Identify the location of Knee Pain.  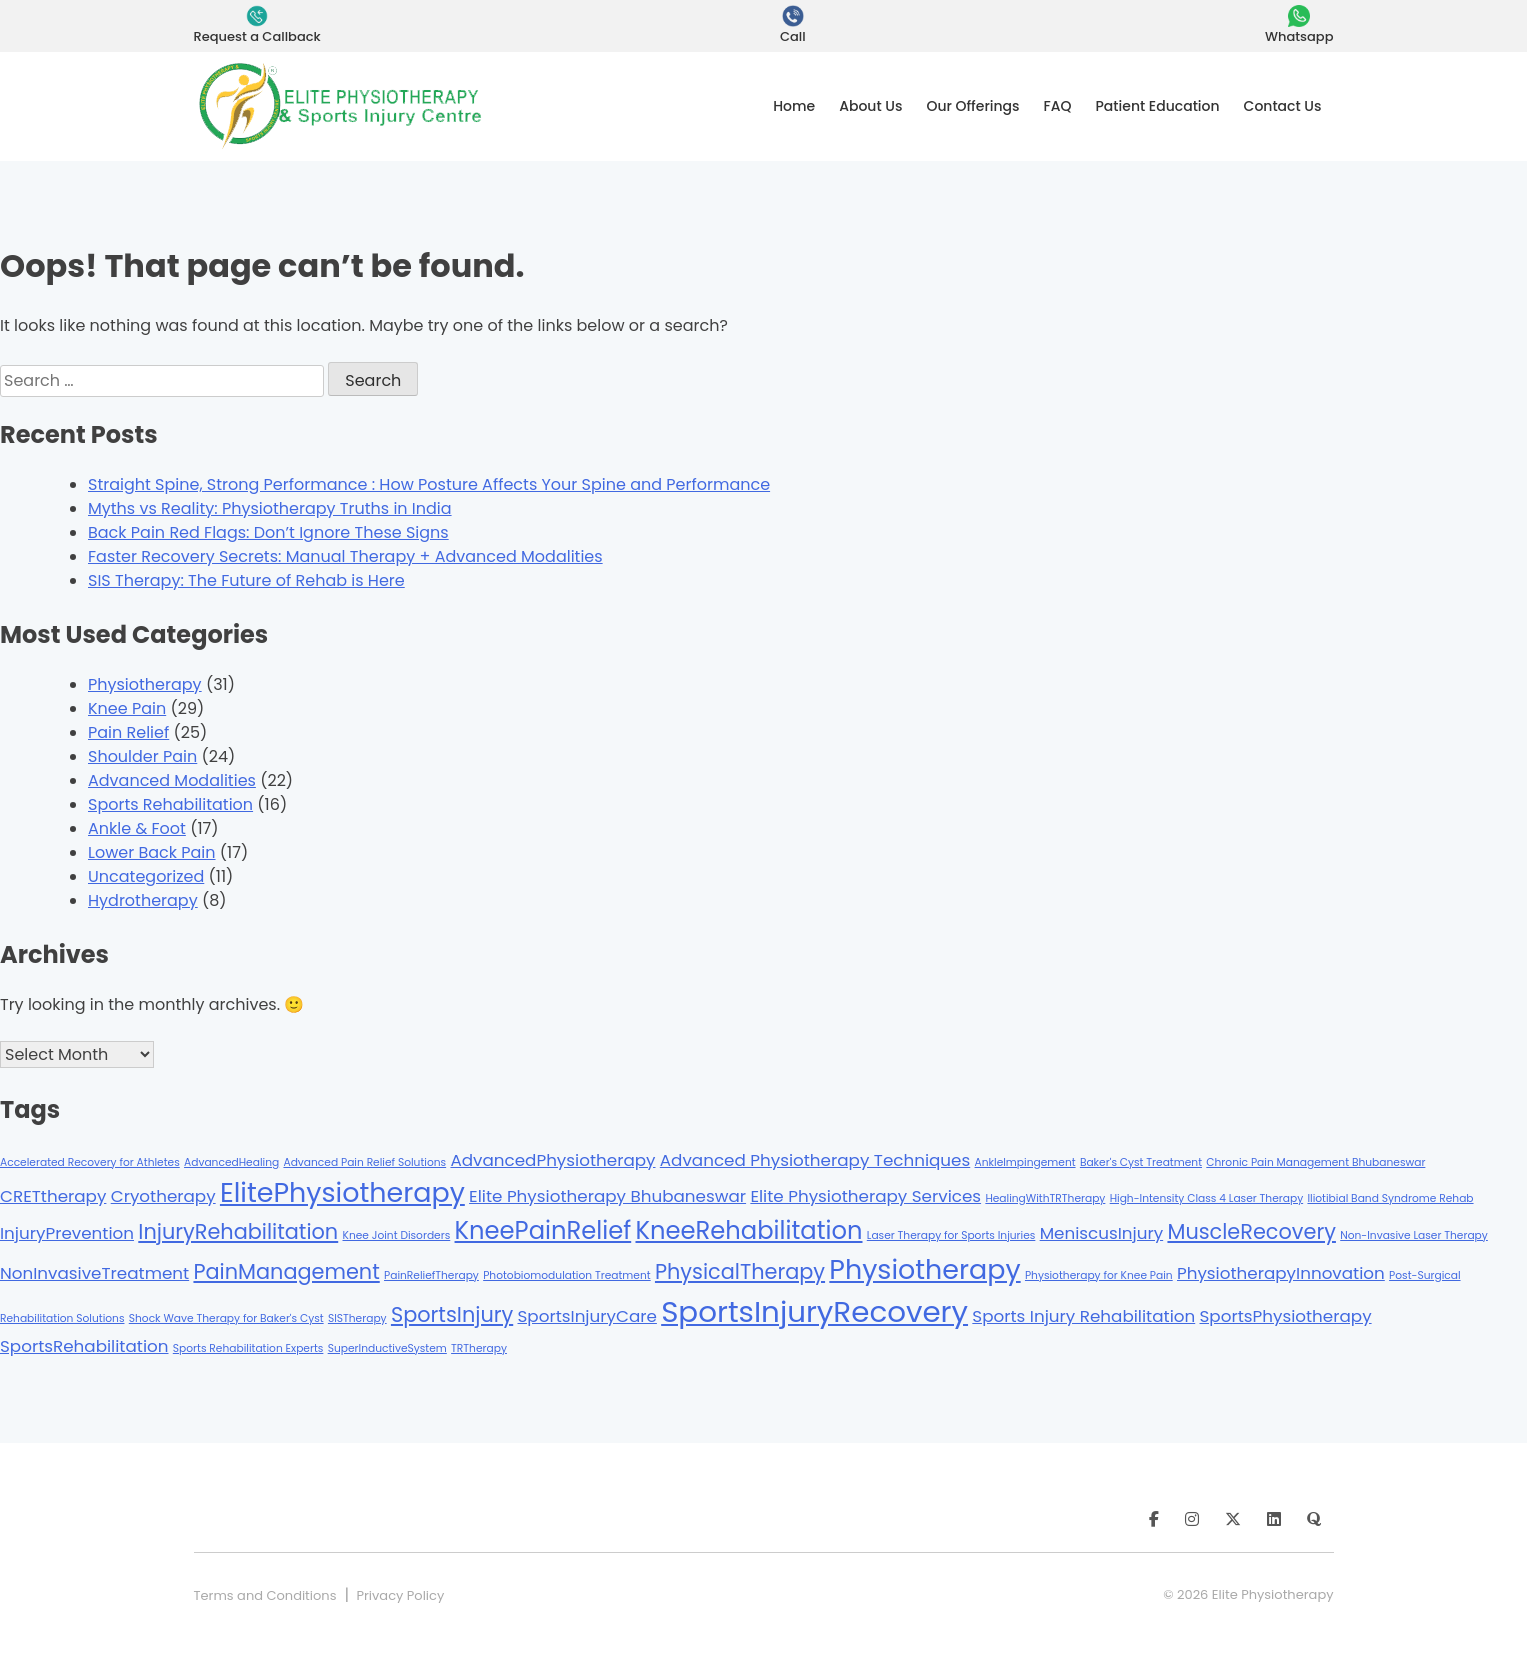
(127, 708).